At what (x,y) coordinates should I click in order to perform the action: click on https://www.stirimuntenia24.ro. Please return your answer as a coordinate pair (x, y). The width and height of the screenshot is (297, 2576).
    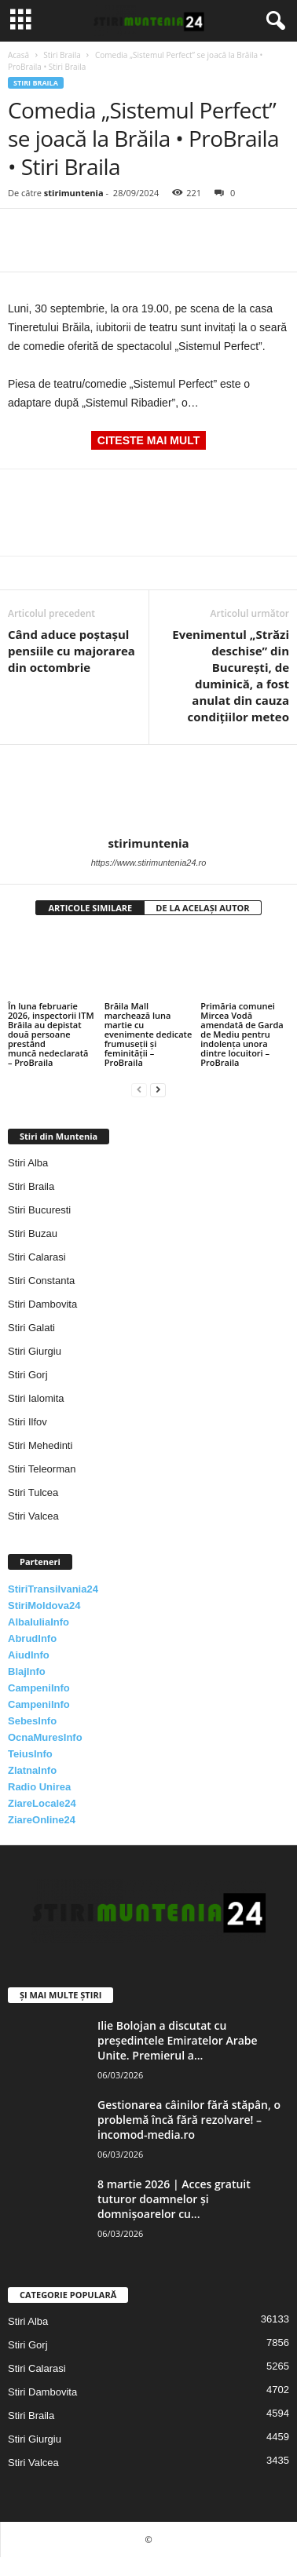
    Looking at the image, I should click on (149, 862).